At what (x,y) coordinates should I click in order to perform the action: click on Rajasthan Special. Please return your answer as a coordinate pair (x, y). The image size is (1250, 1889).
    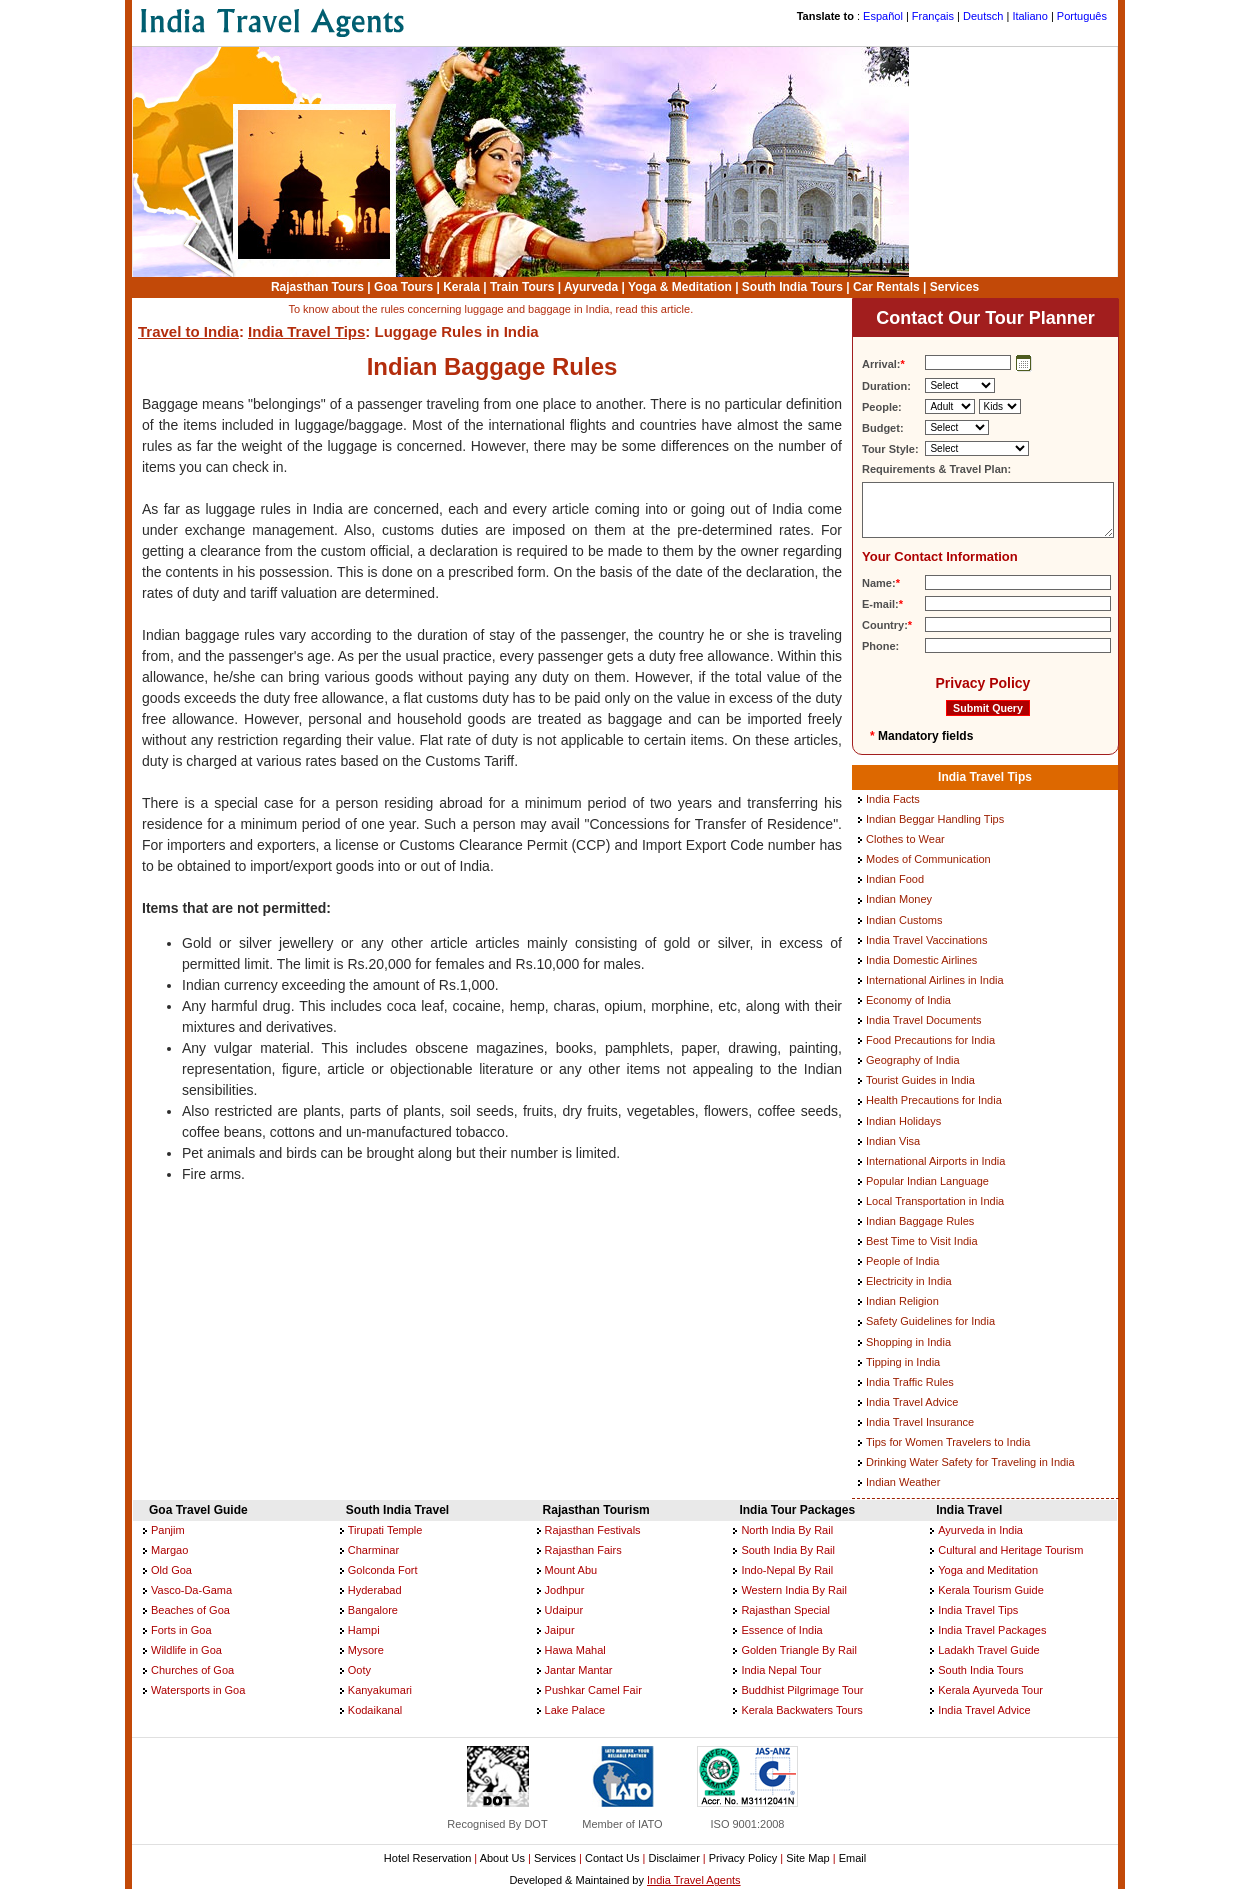
    Looking at the image, I should click on (785, 1610).